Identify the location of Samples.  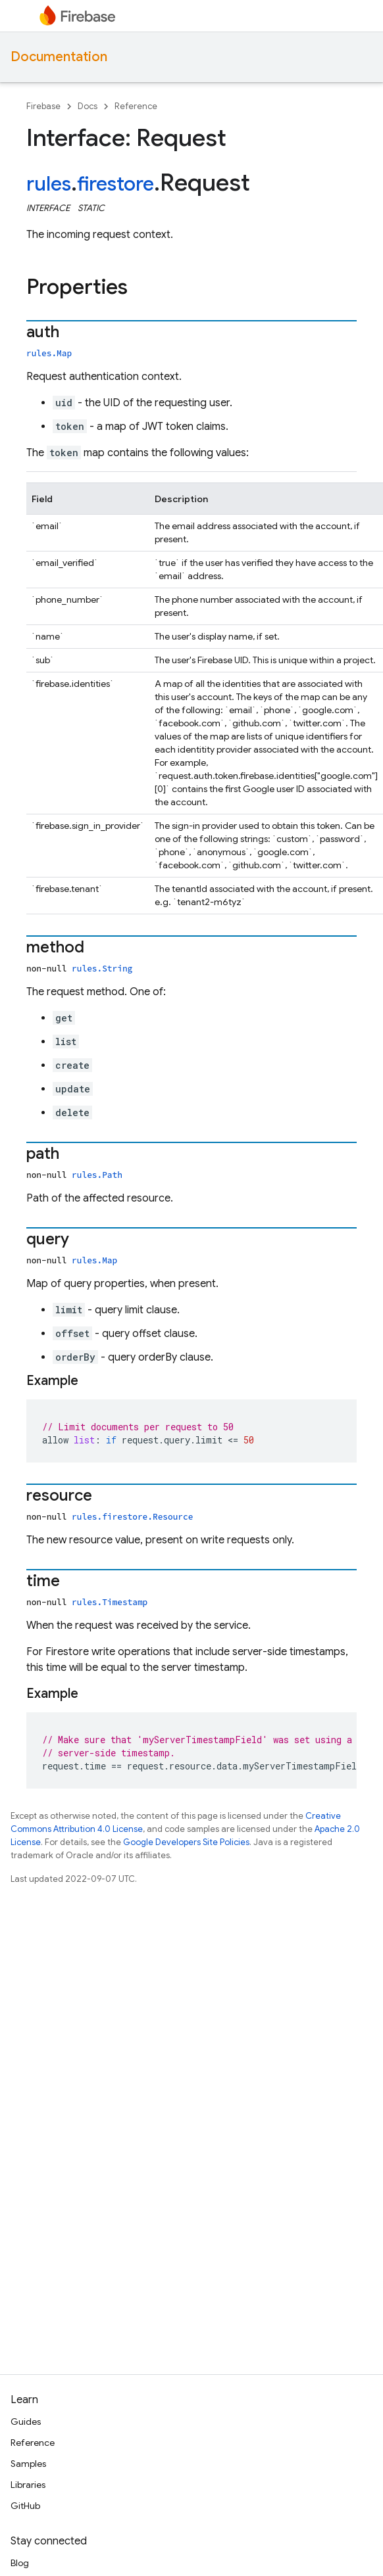
(28, 2464).